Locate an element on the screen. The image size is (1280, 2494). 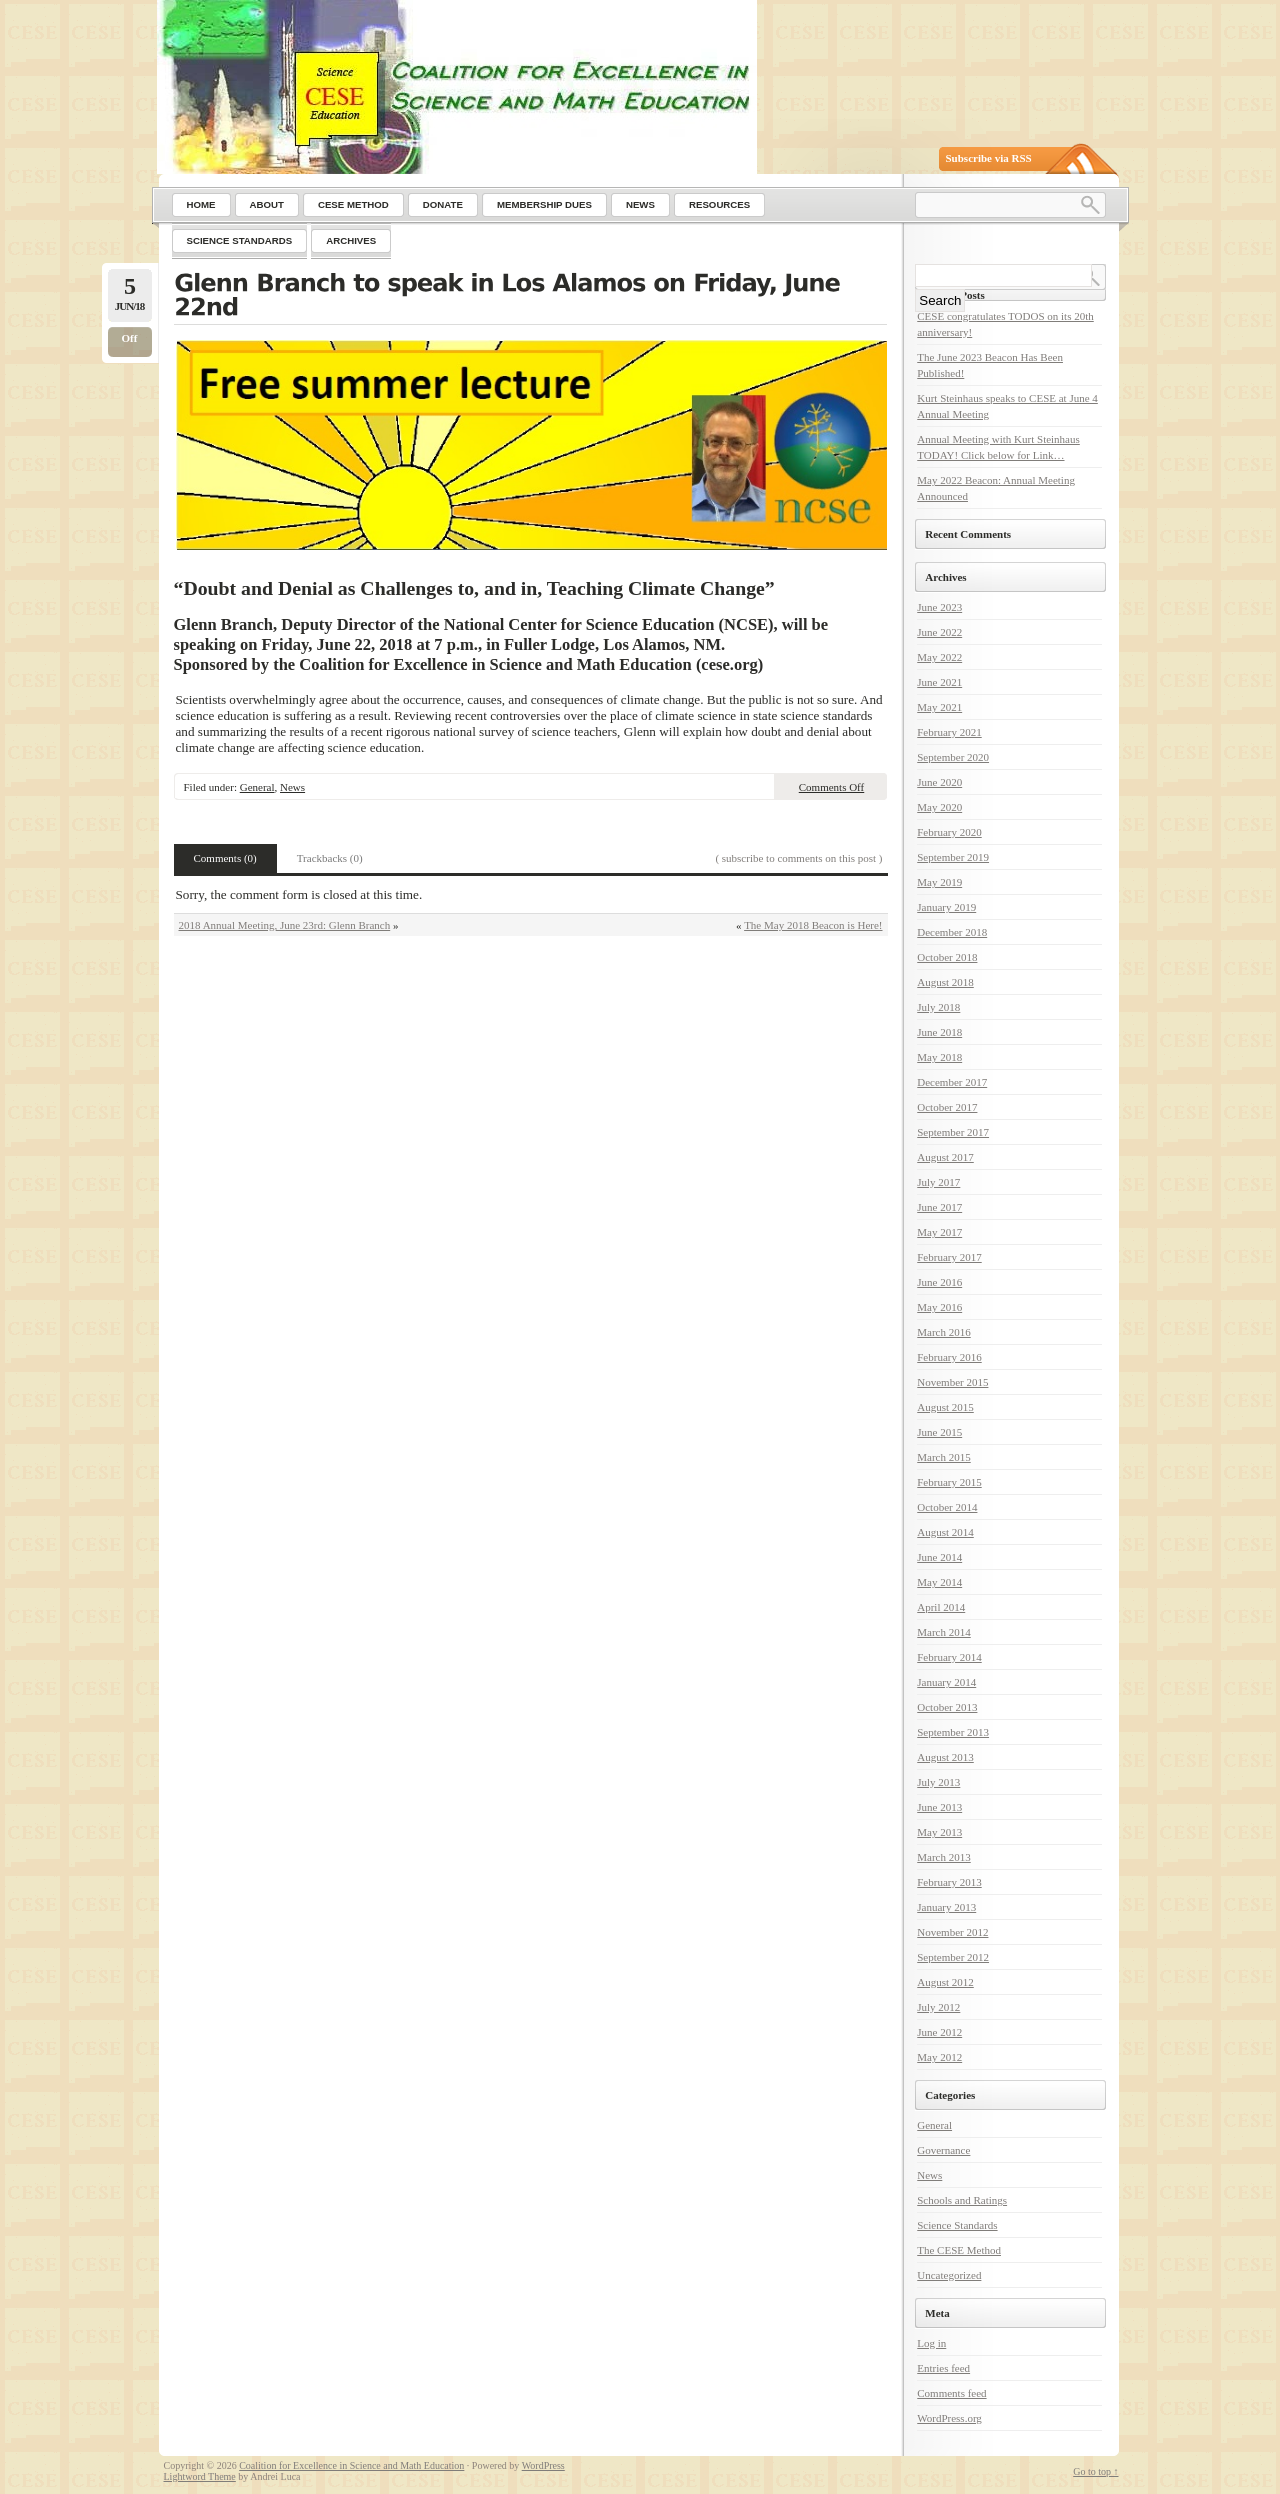
February 2015 is located at coordinates (949, 1482).